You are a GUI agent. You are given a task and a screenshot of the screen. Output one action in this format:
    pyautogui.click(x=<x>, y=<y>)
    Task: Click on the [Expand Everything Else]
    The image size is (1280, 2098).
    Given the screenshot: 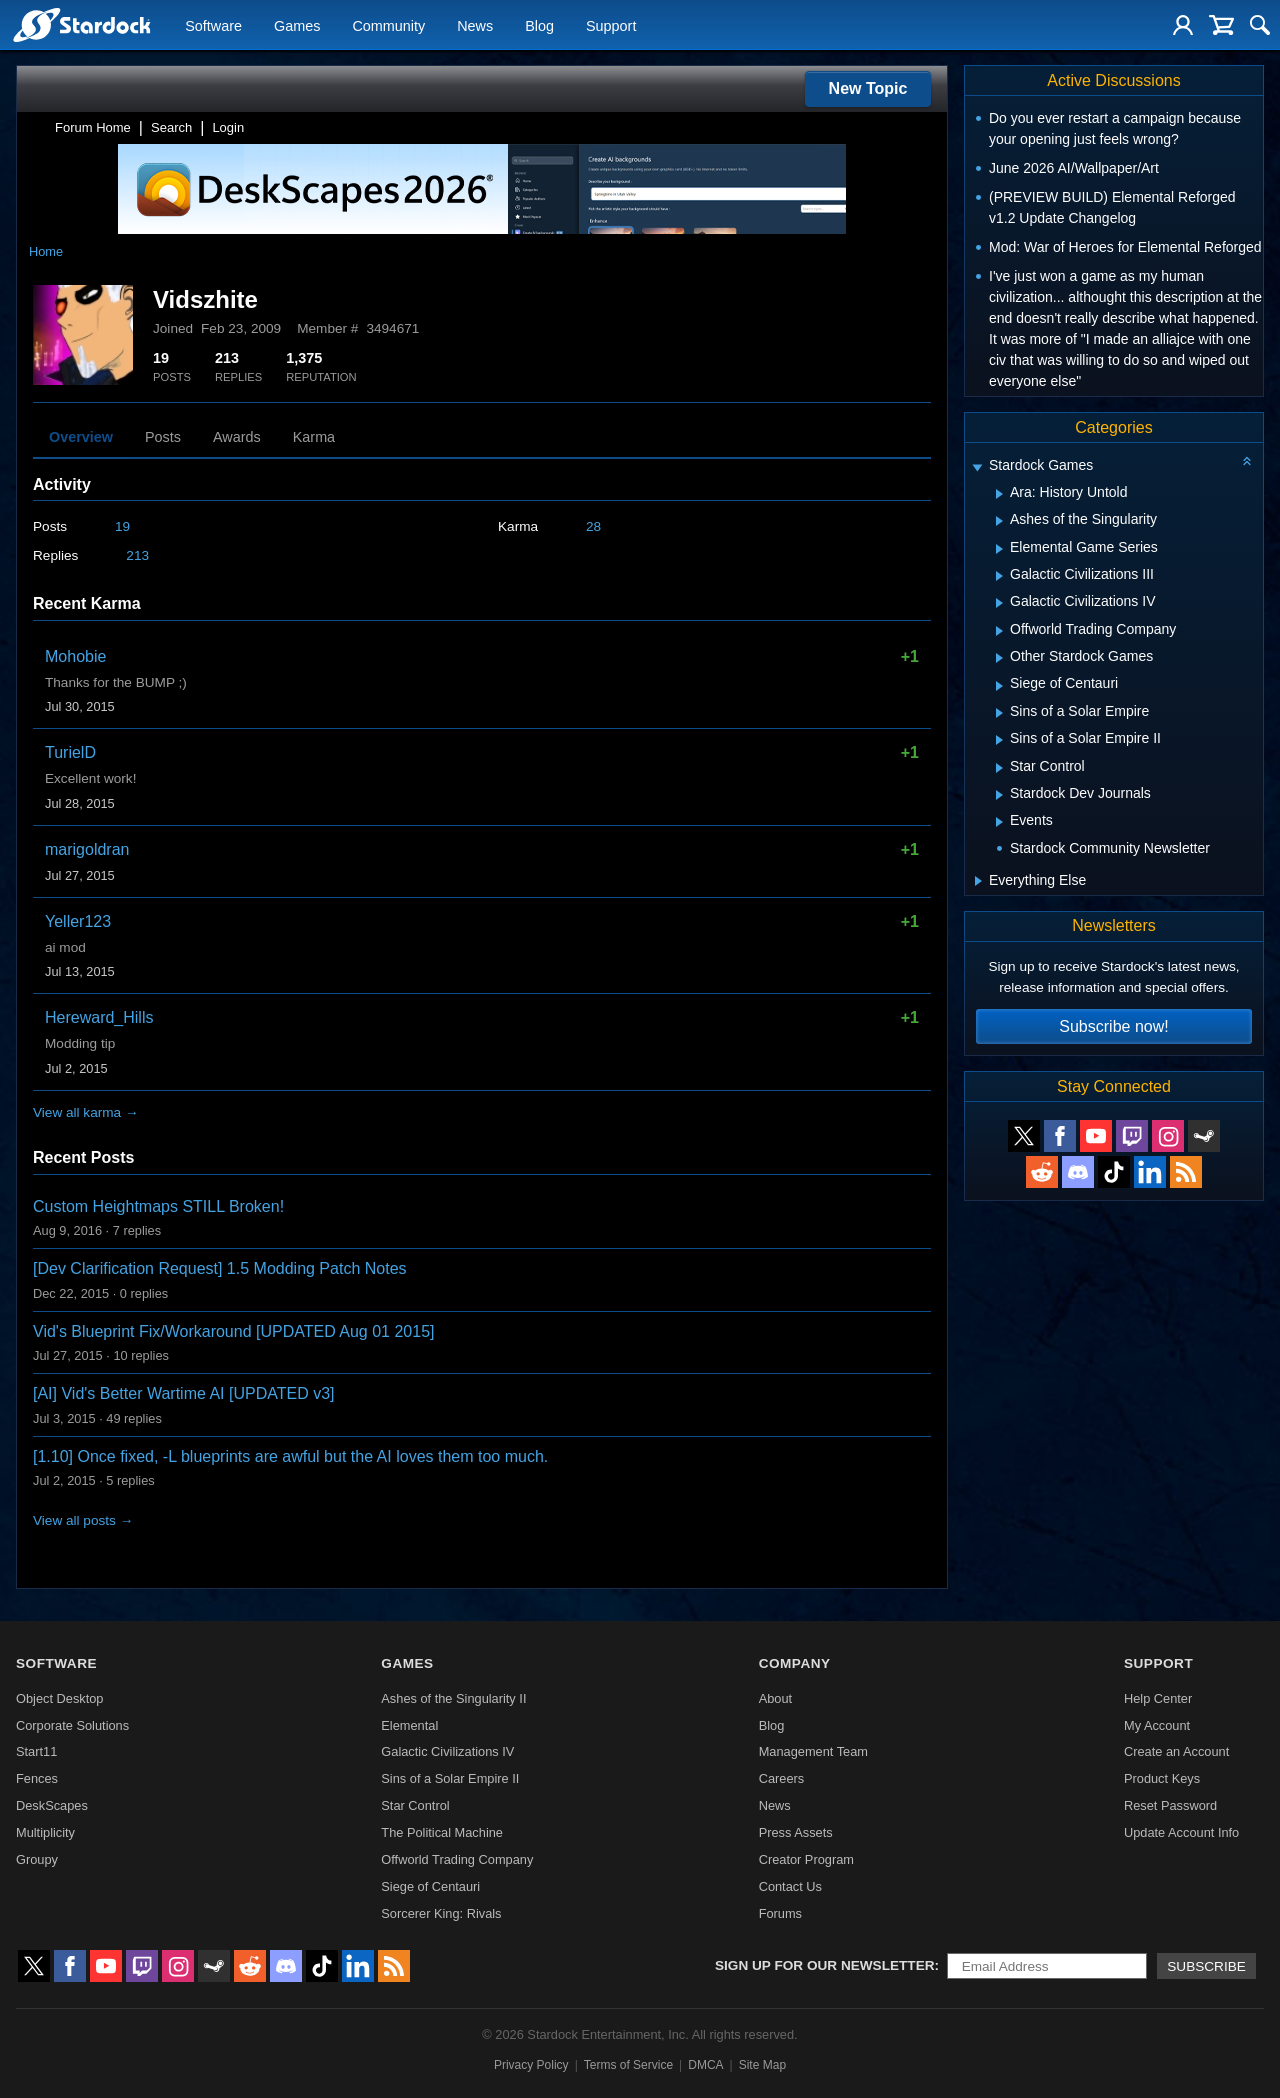 What is the action you would take?
    pyautogui.click(x=978, y=881)
    